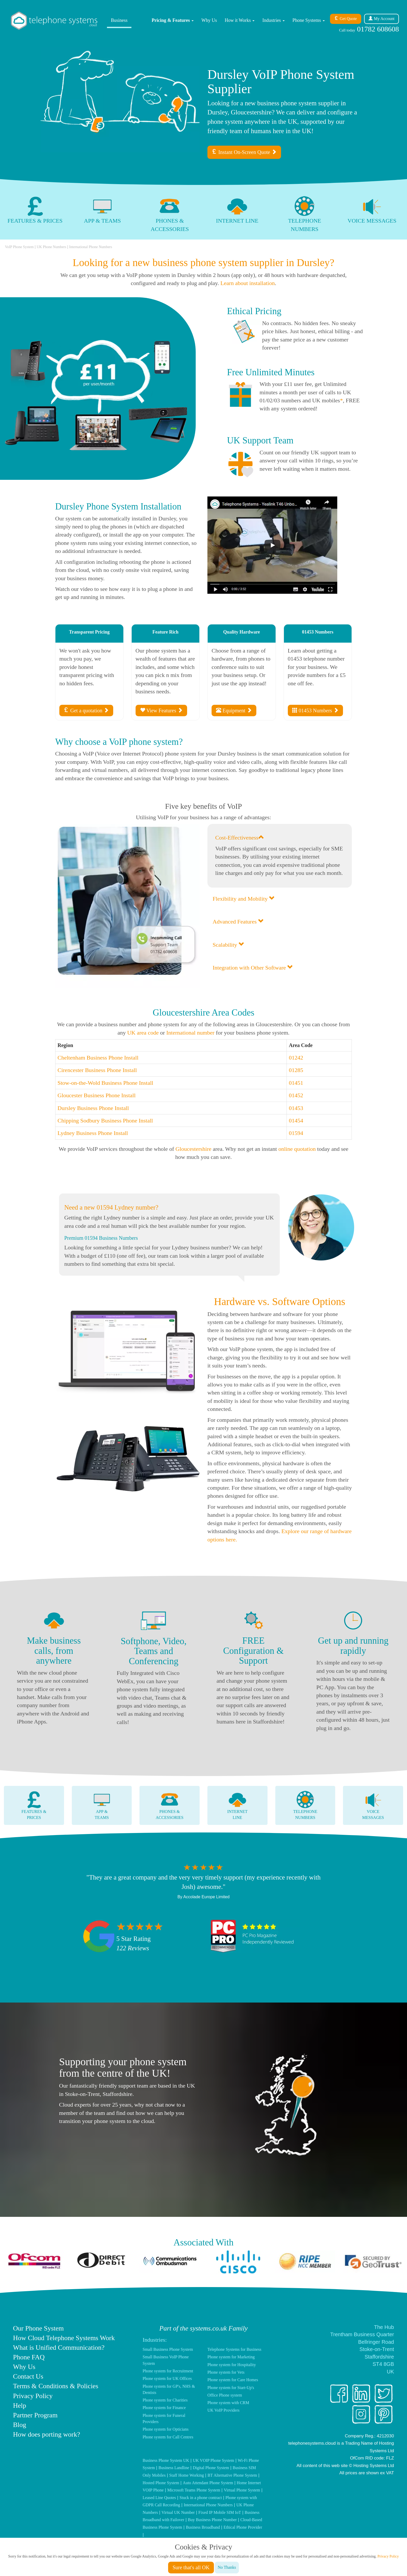  What do you see at coordinates (166, 2460) in the screenshot?
I see `Business Phone System UK` at bounding box center [166, 2460].